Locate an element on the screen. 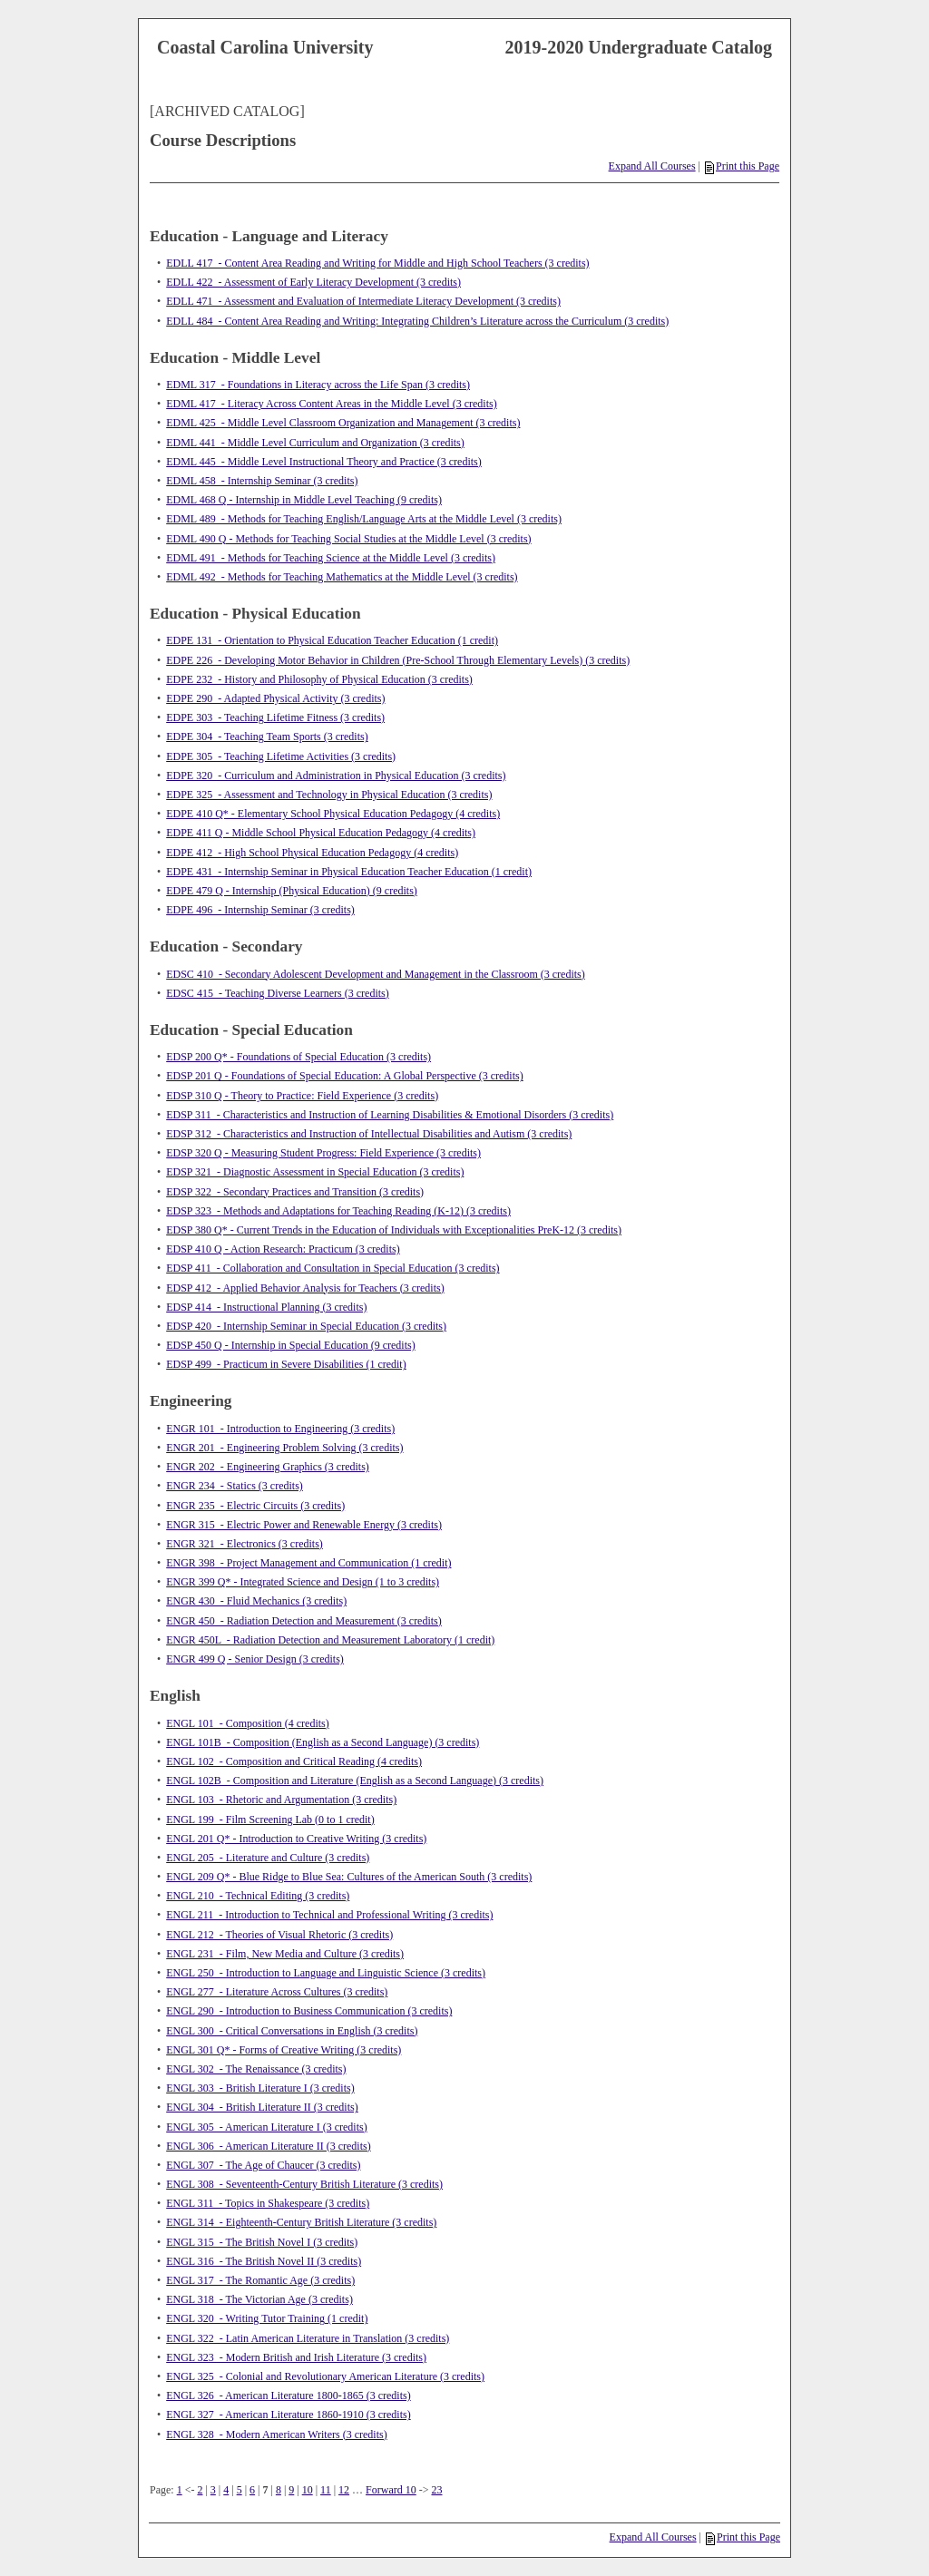 The image size is (929, 2576). 8 [Page 8] is located at coordinates (278, 2489).